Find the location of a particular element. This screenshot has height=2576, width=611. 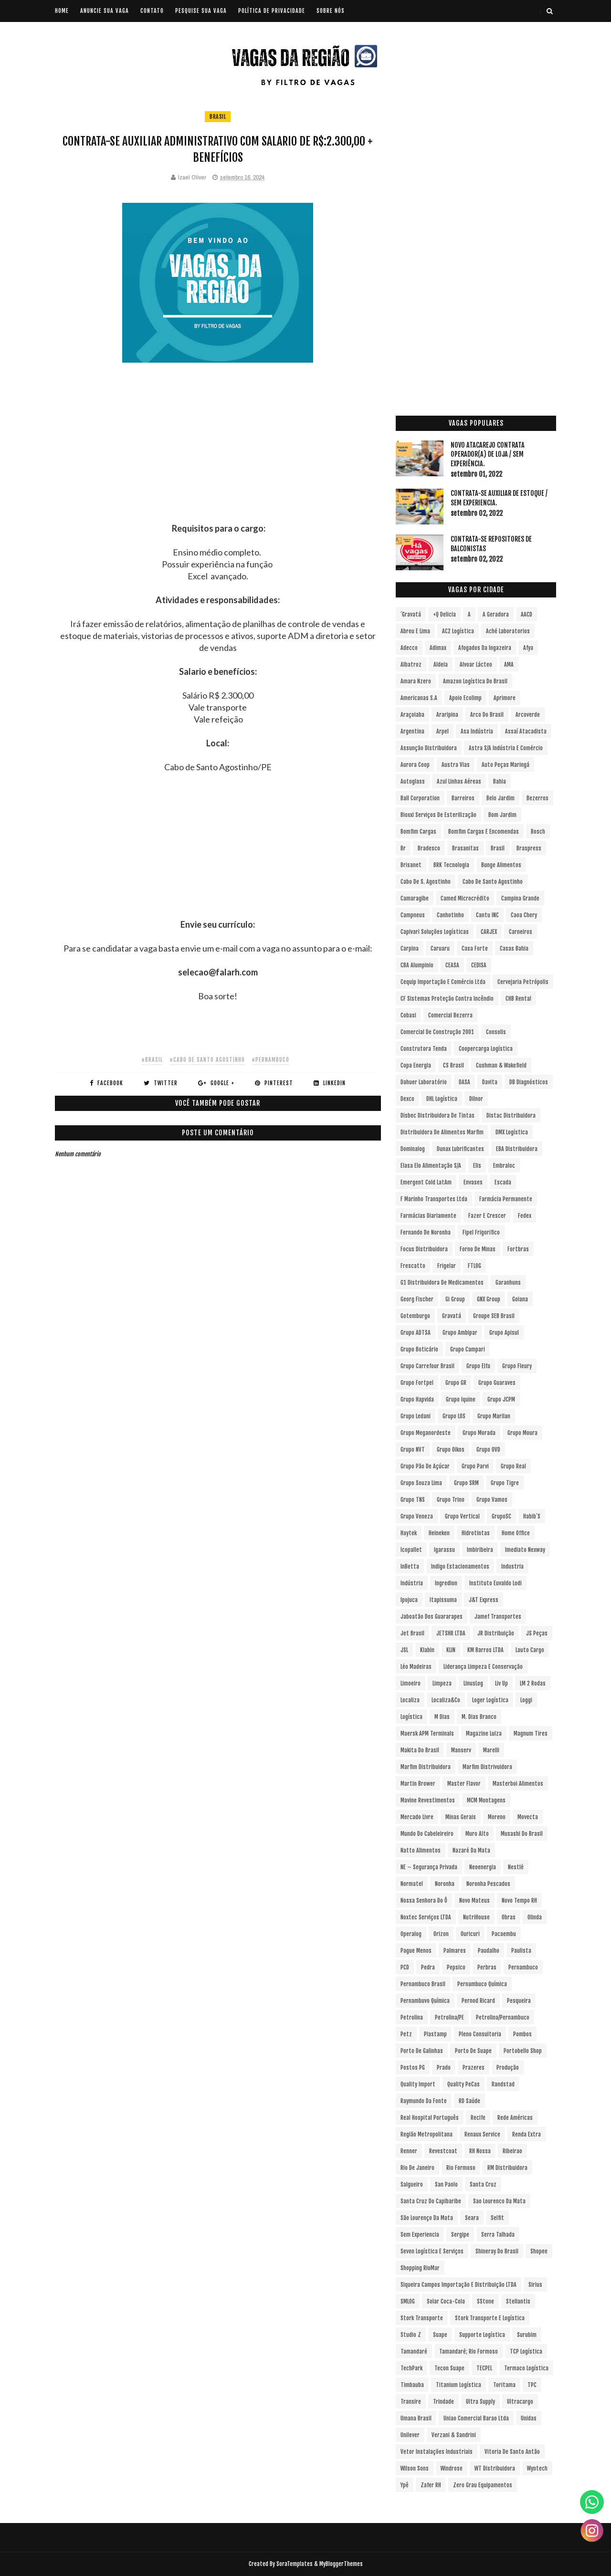

Davita is located at coordinates (489, 1082).